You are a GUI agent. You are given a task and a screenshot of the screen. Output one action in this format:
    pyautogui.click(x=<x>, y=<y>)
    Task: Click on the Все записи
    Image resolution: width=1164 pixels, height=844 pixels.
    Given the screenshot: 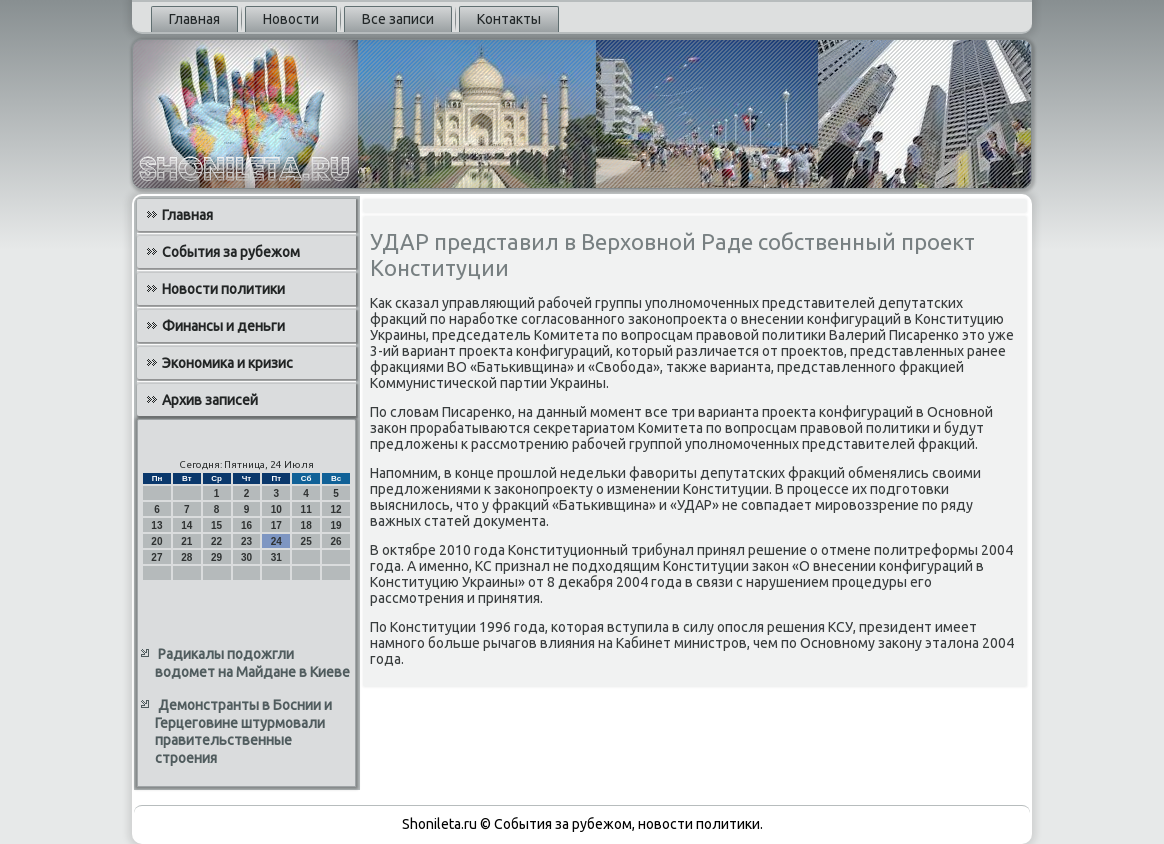 What is the action you would take?
    pyautogui.click(x=398, y=19)
    